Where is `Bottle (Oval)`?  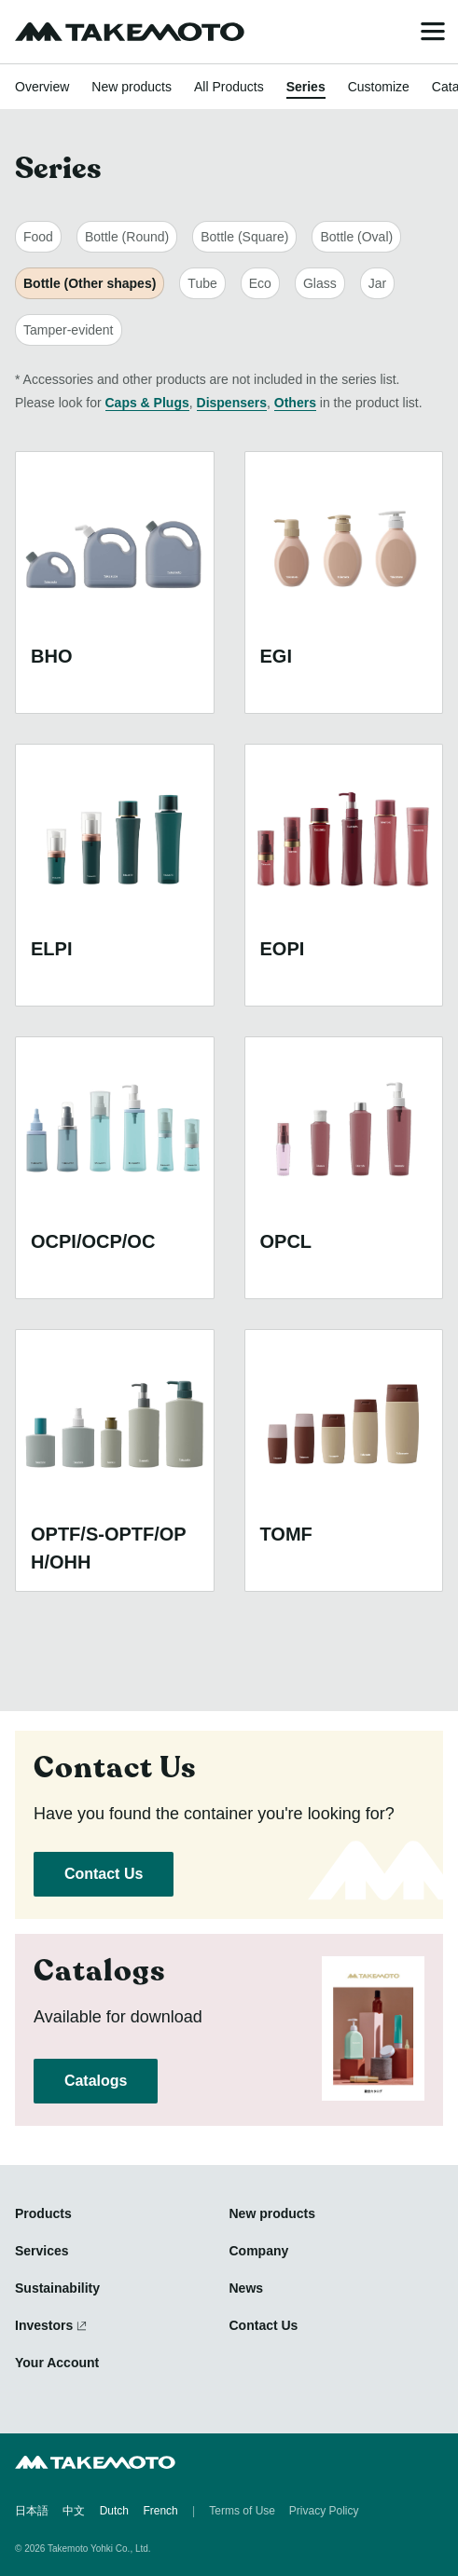
Bottle (Oval) is located at coordinates (356, 236).